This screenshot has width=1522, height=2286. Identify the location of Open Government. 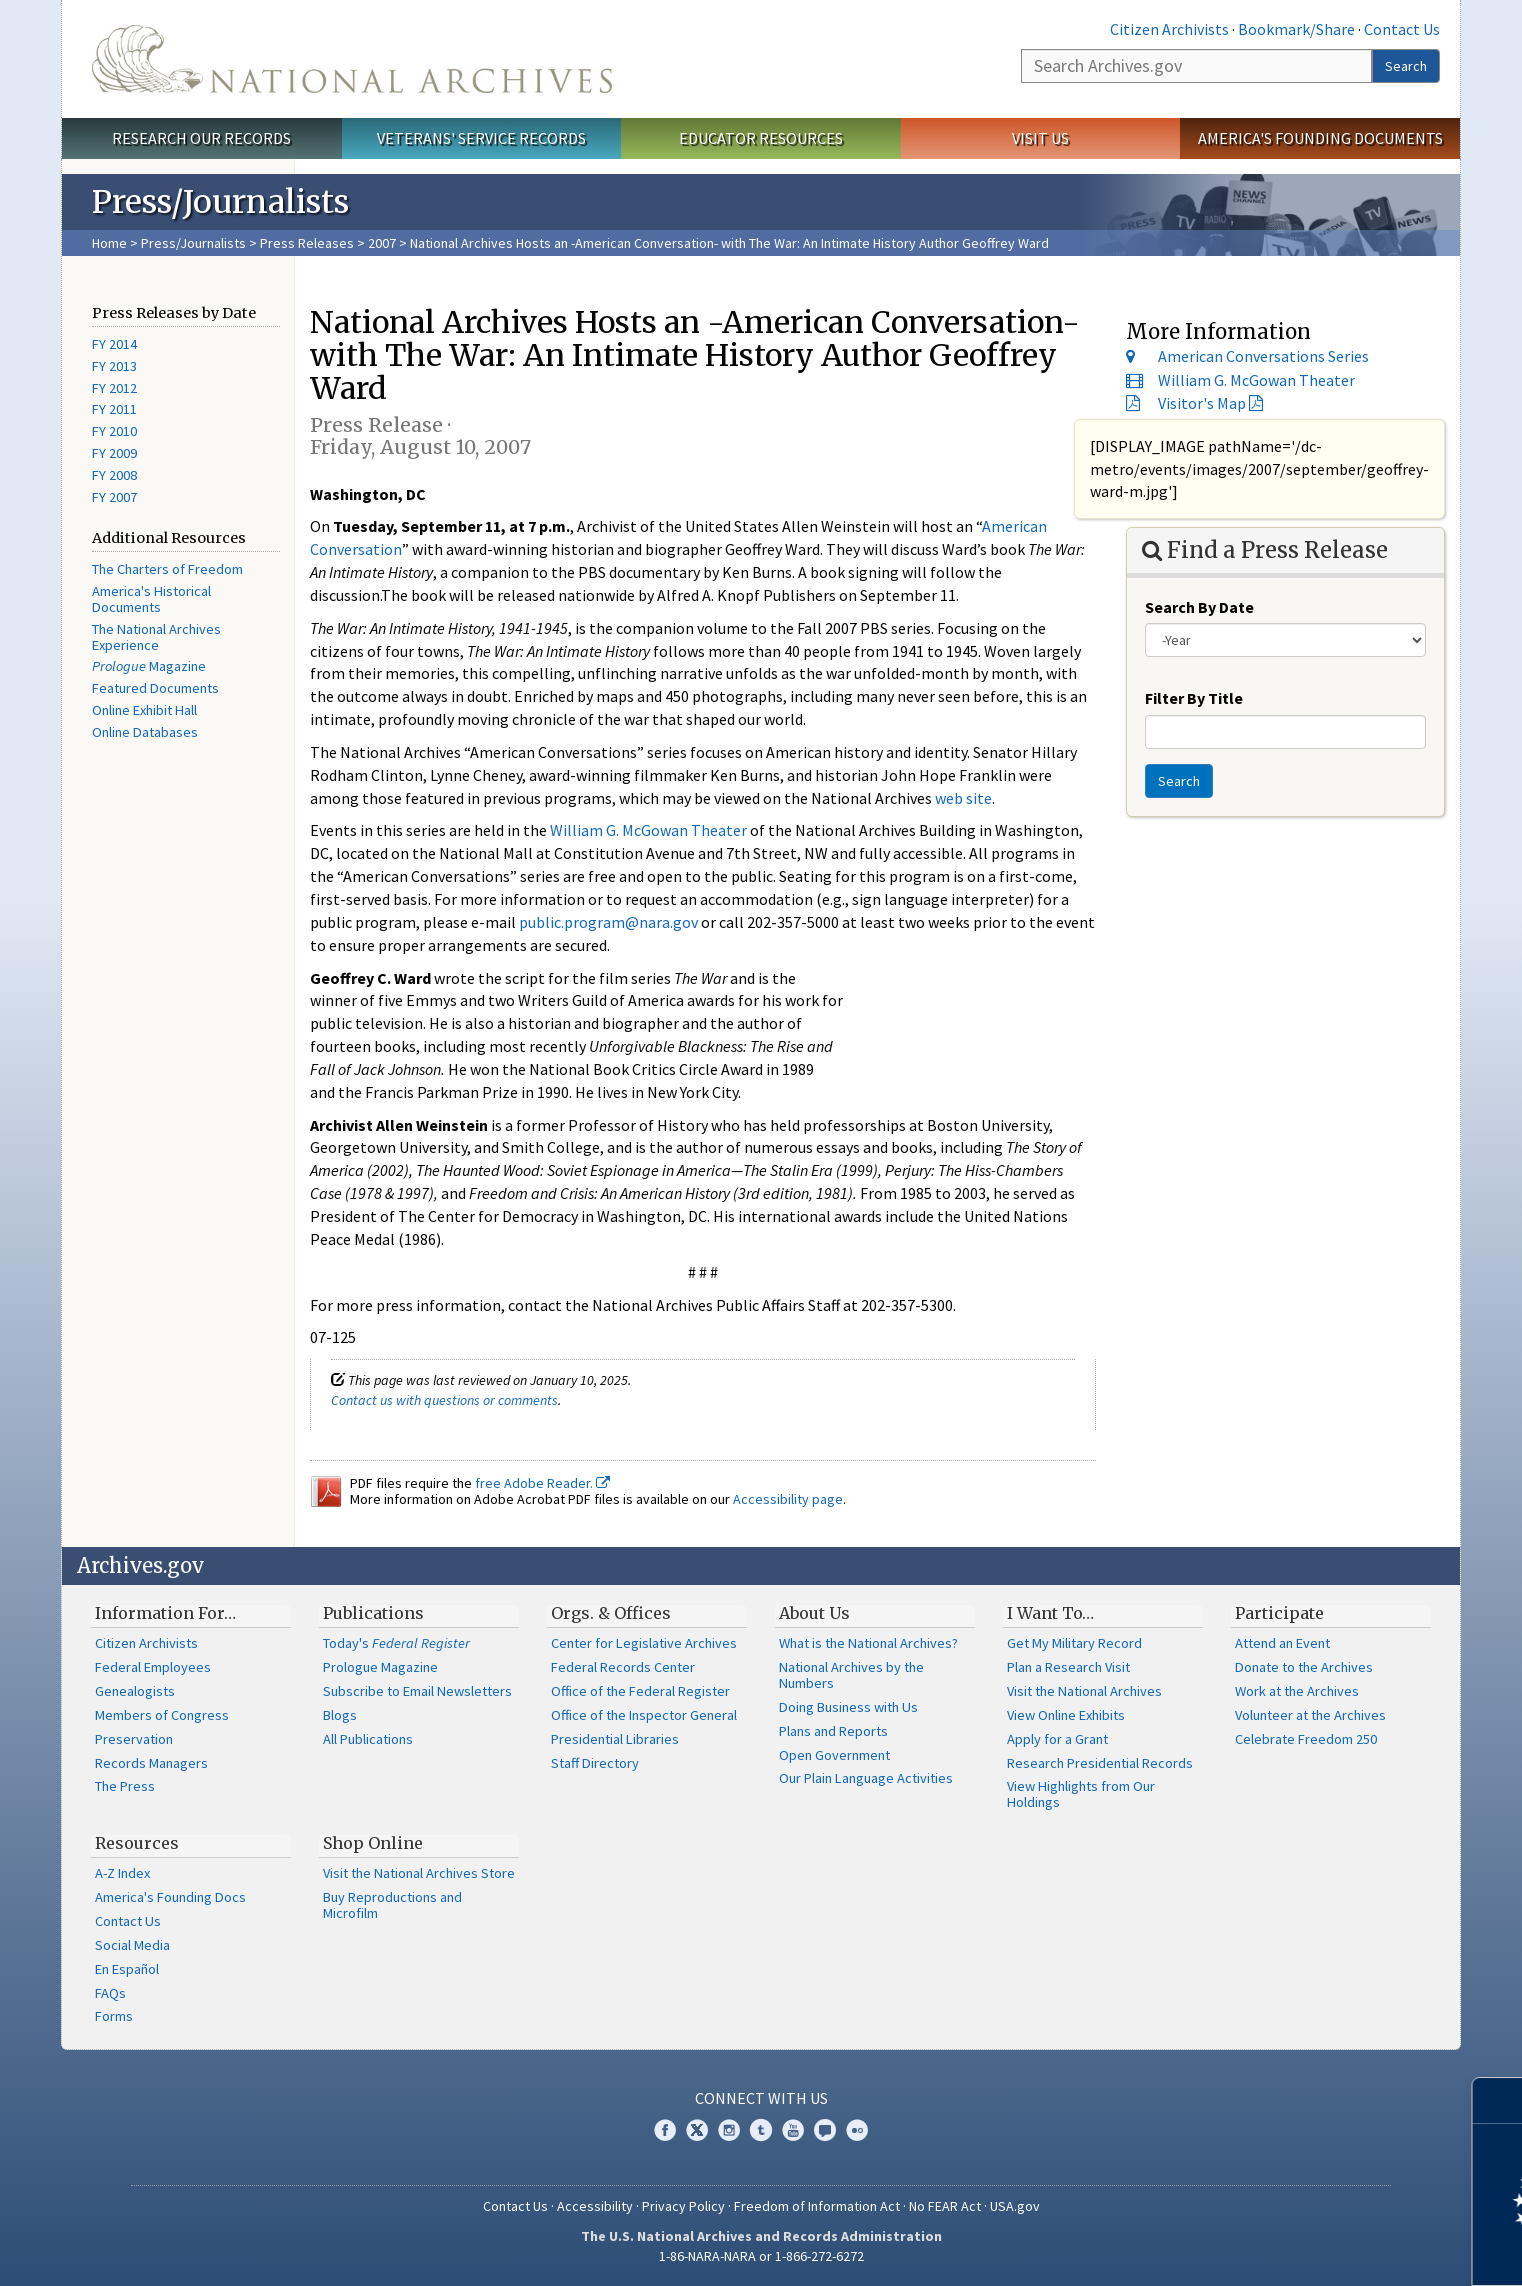
(834, 1755).